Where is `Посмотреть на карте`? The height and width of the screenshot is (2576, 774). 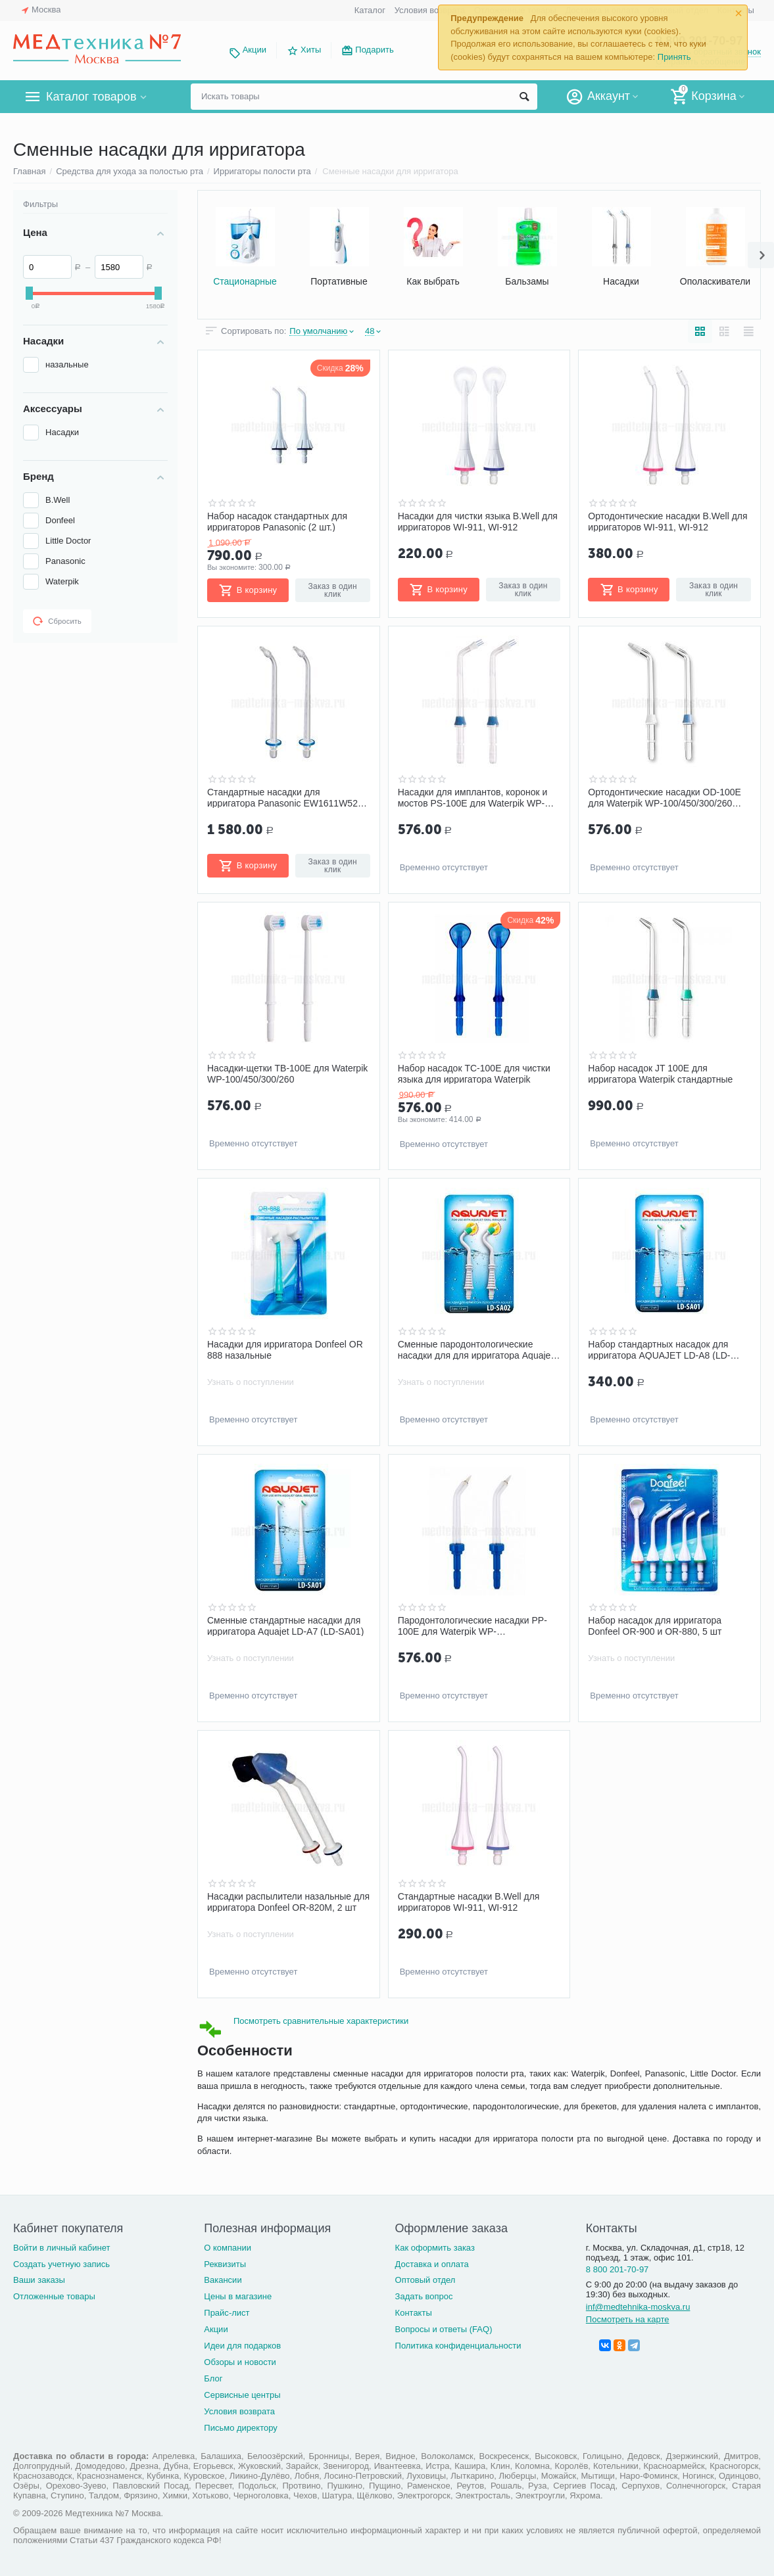 Посмотреть на карте is located at coordinates (627, 2319).